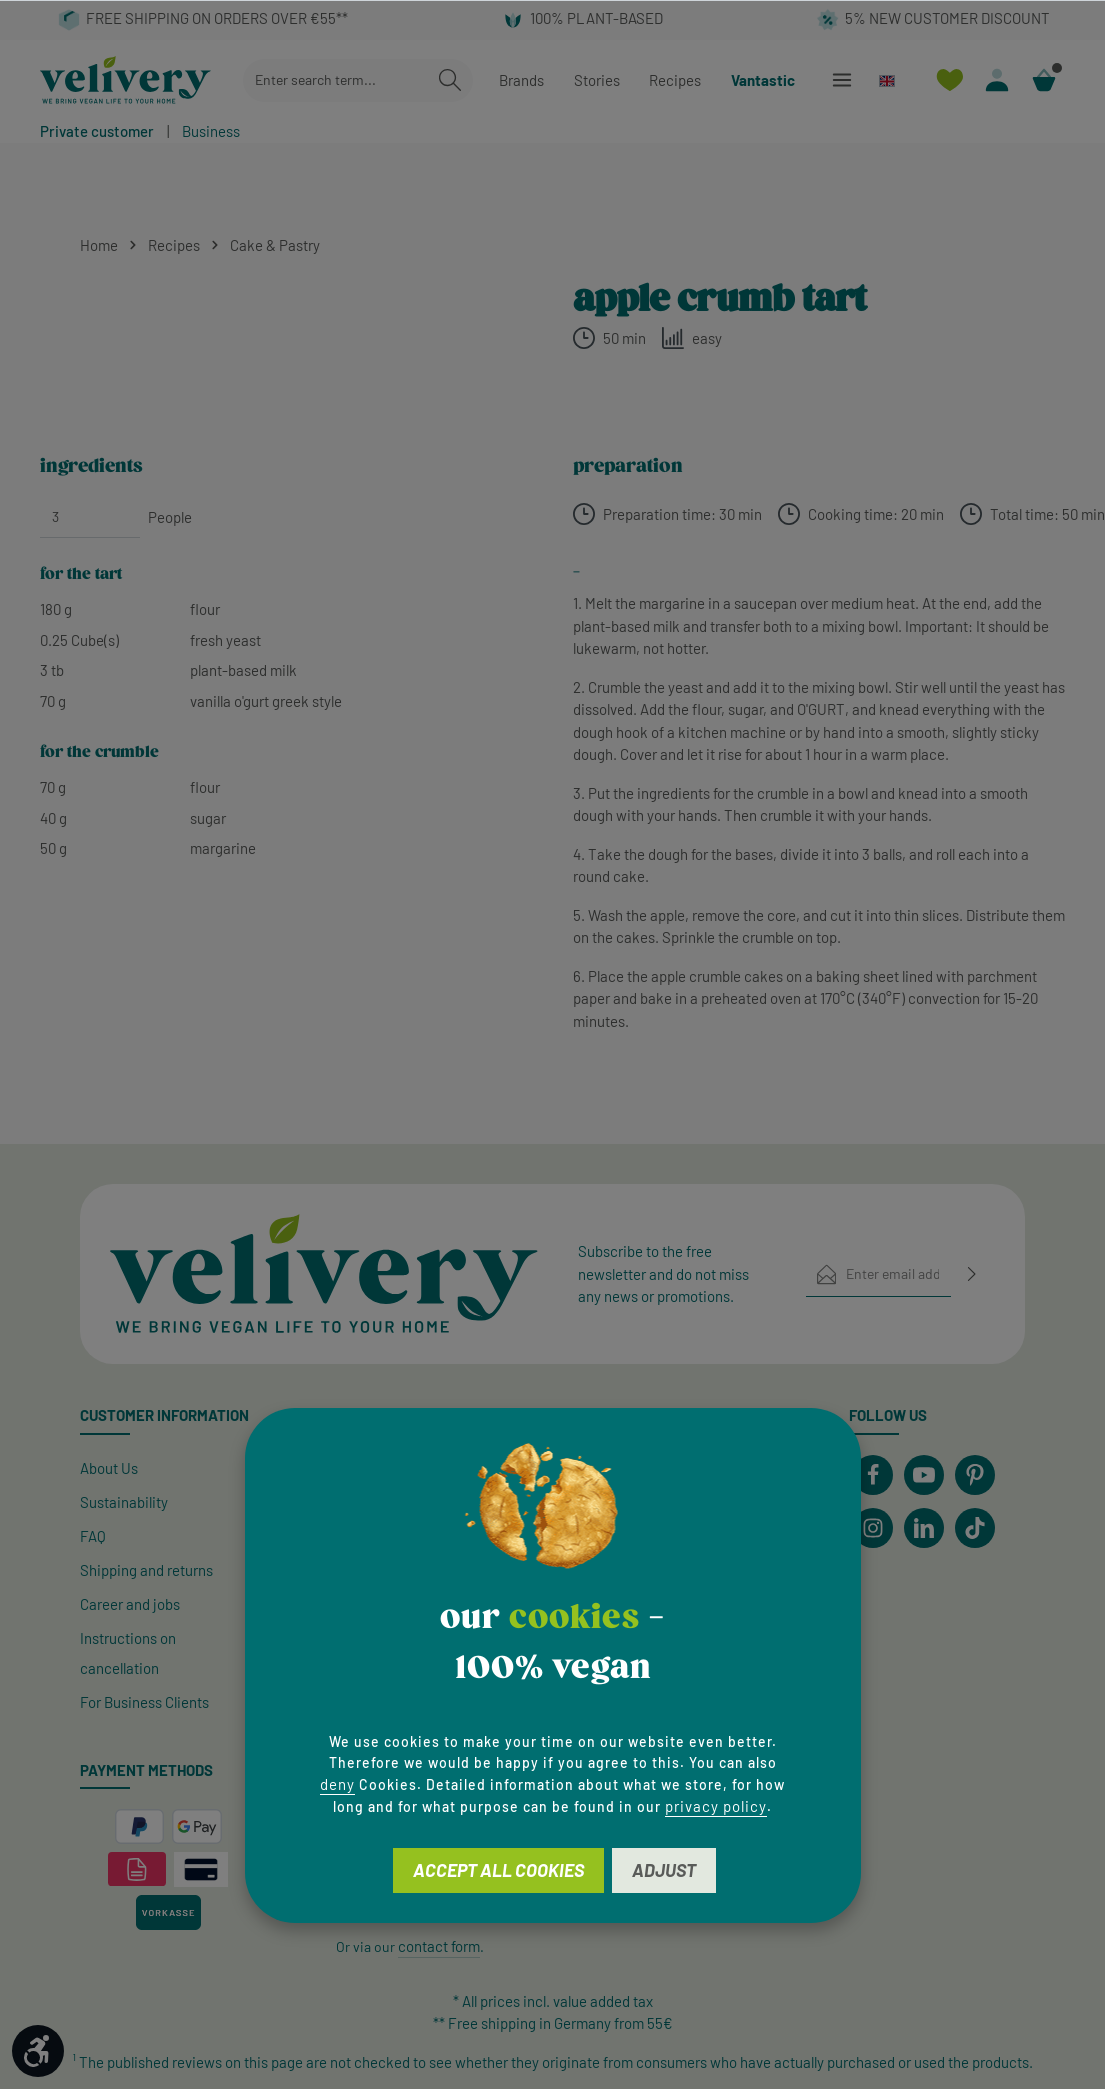 The width and height of the screenshot is (1105, 2089). What do you see at coordinates (924, 1528) in the screenshot?
I see `[LinkedIn]` at bounding box center [924, 1528].